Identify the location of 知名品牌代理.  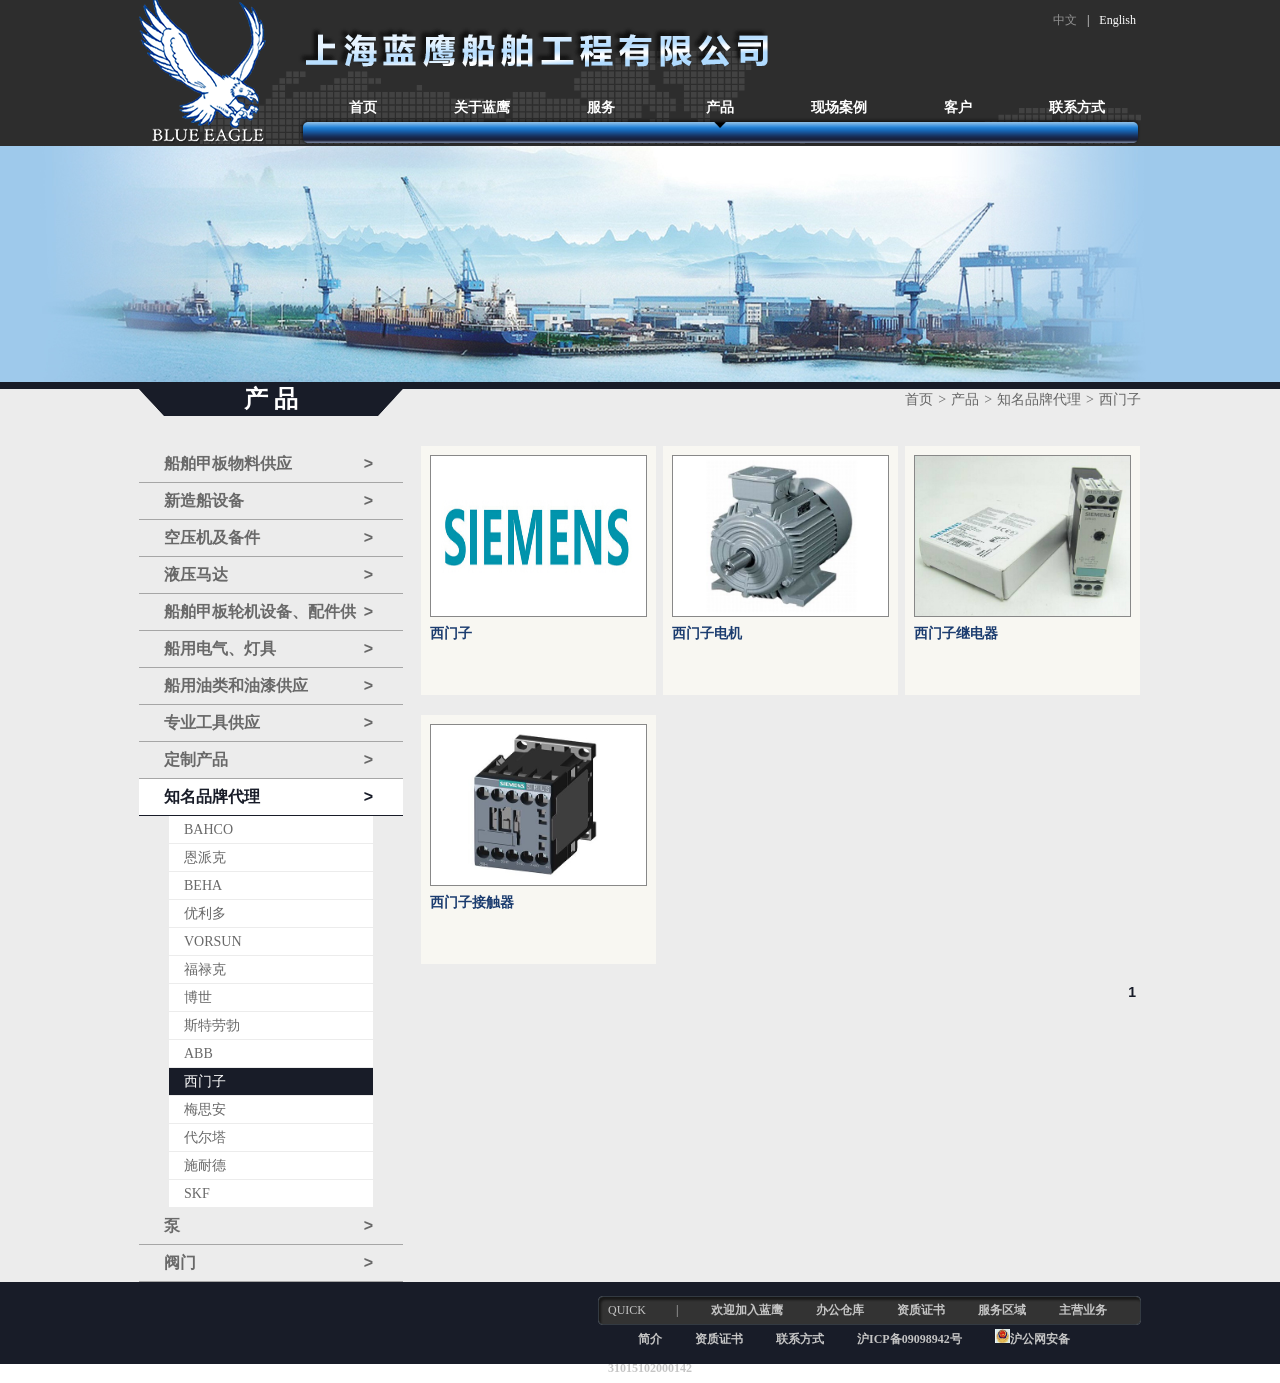
(268, 797).